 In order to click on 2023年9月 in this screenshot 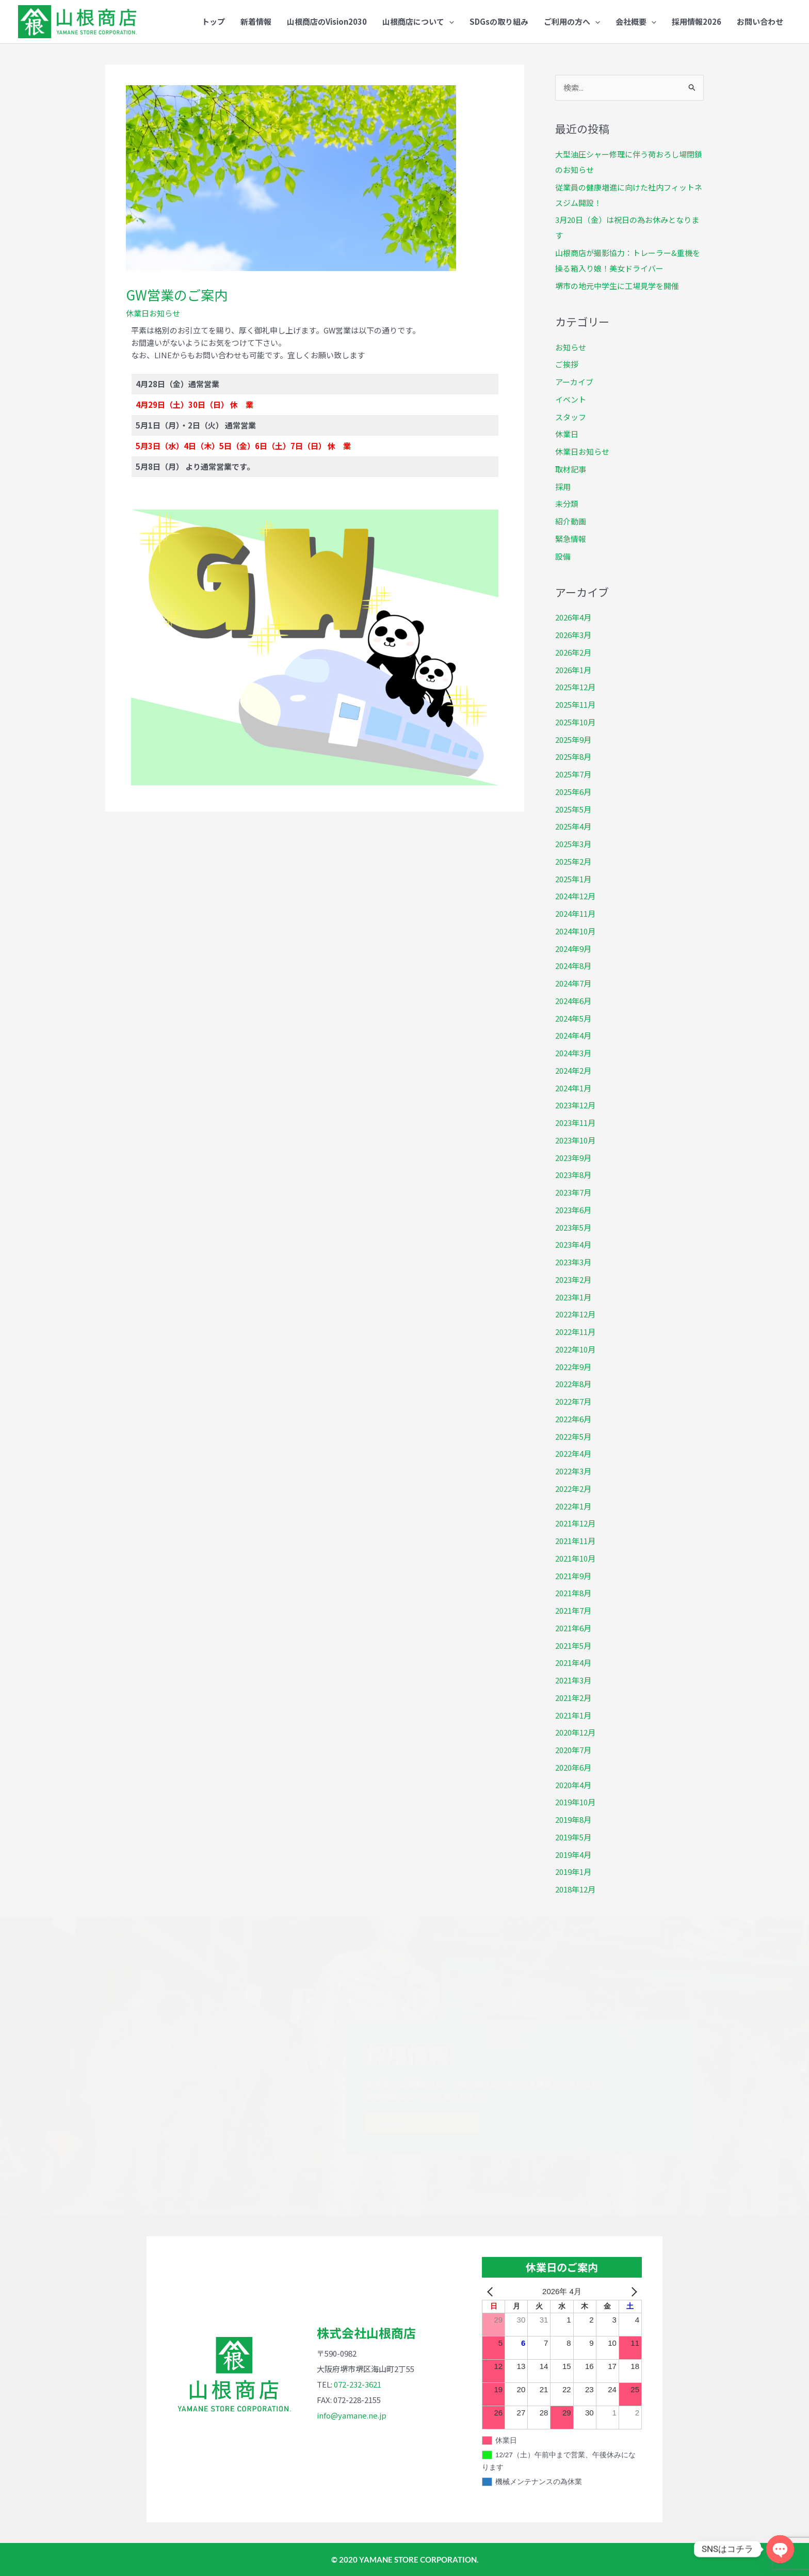, I will do `click(573, 1157)`.